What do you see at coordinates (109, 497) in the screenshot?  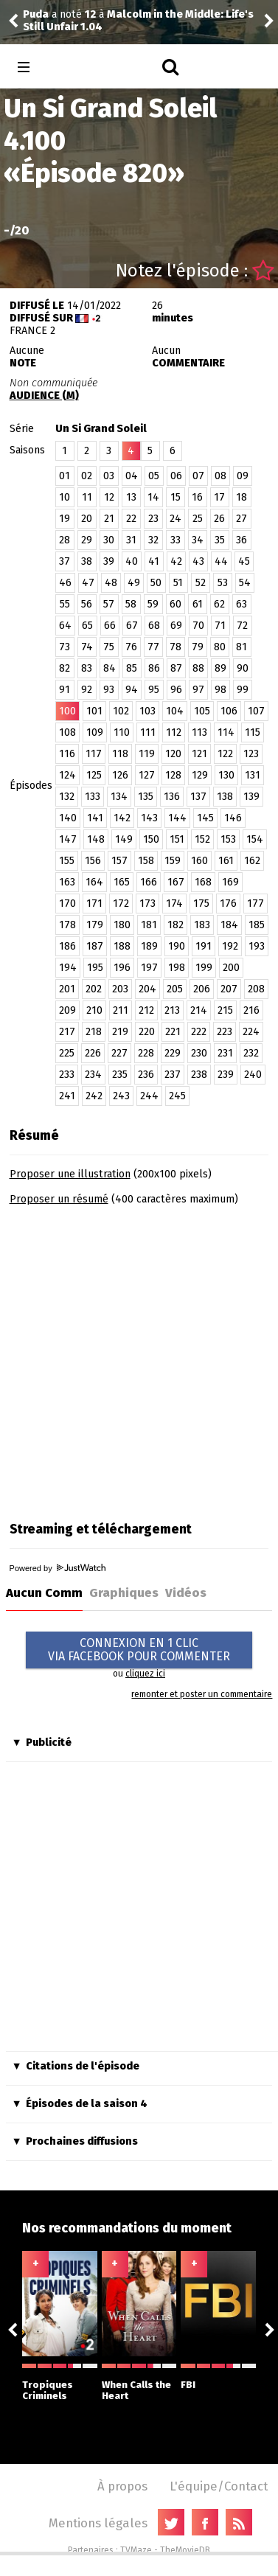 I see `12` at bounding box center [109, 497].